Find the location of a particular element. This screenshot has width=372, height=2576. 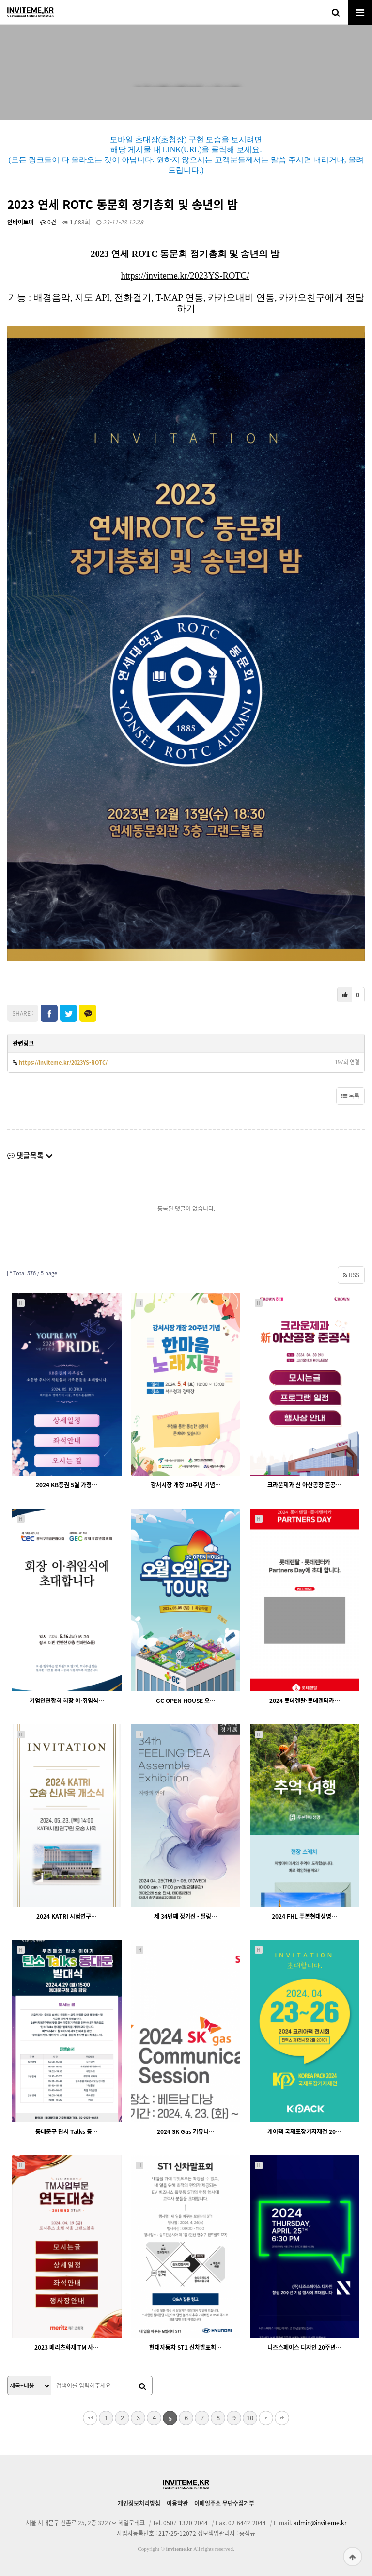

2024 SK Gas 커뮤니… is located at coordinates (186, 2131).